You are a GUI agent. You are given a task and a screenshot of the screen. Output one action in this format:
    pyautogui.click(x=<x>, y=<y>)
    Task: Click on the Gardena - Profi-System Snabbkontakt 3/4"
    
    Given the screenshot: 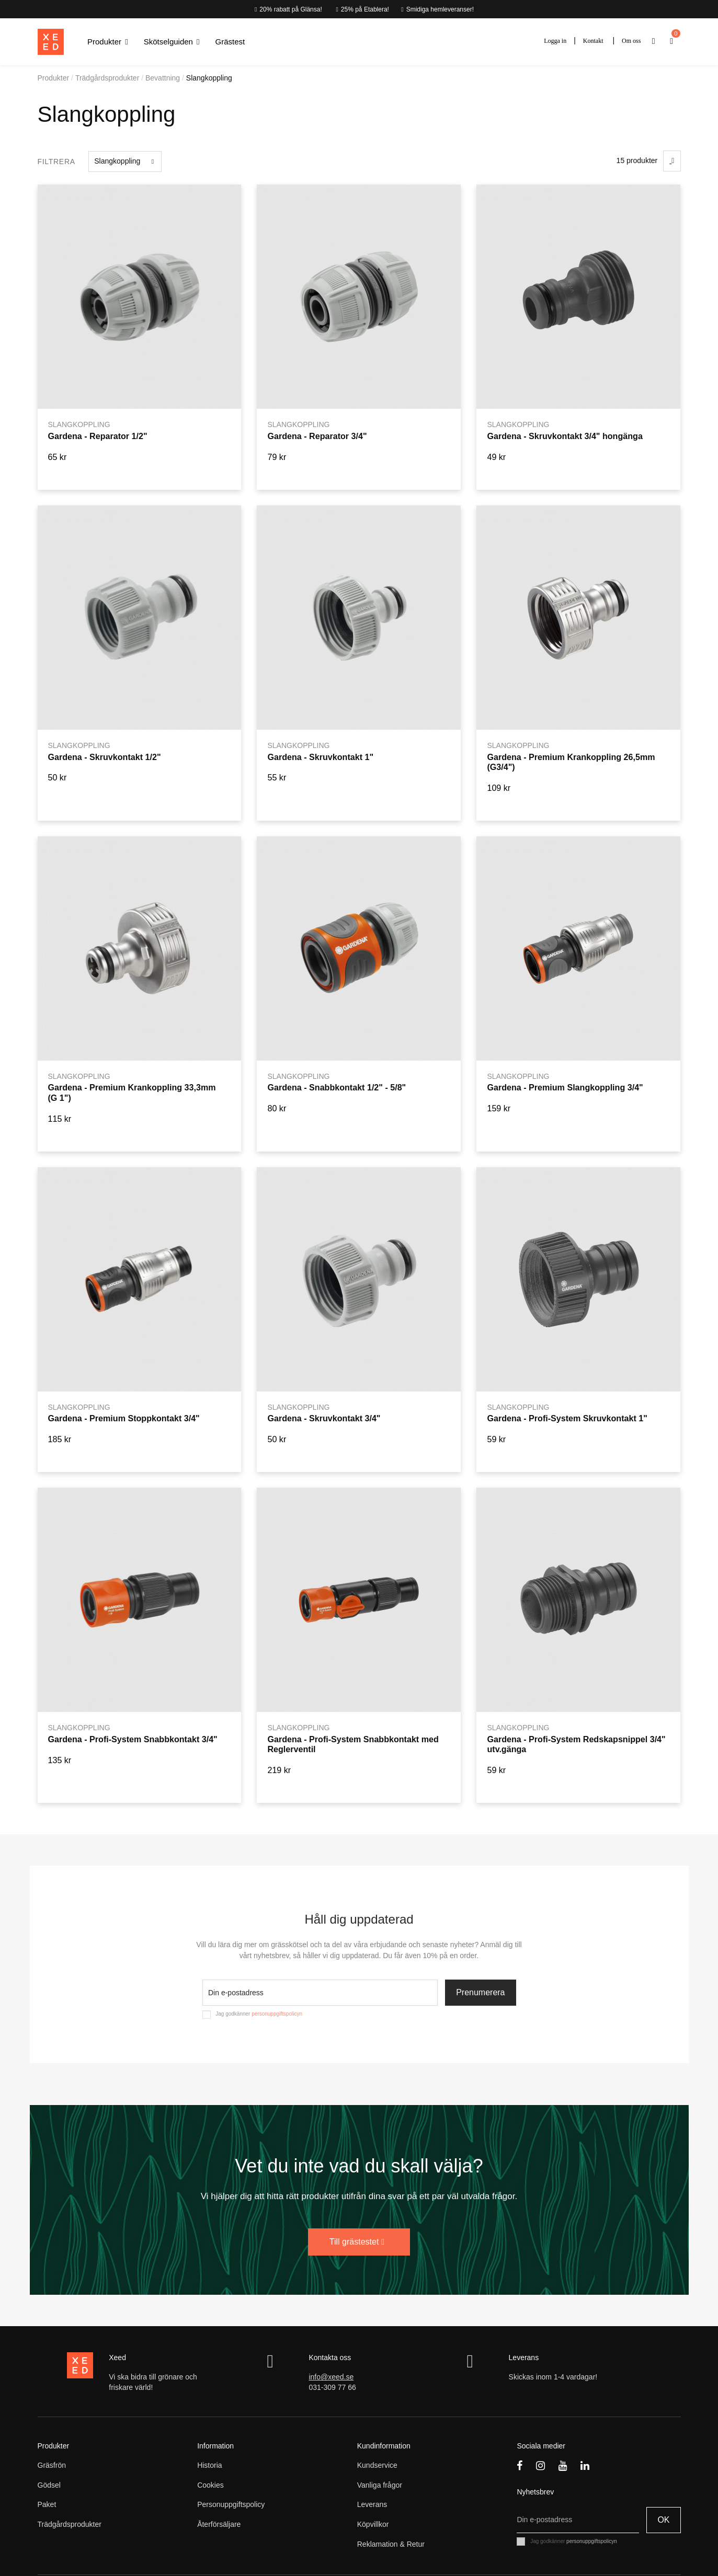 What is the action you would take?
    pyautogui.click(x=132, y=1739)
    